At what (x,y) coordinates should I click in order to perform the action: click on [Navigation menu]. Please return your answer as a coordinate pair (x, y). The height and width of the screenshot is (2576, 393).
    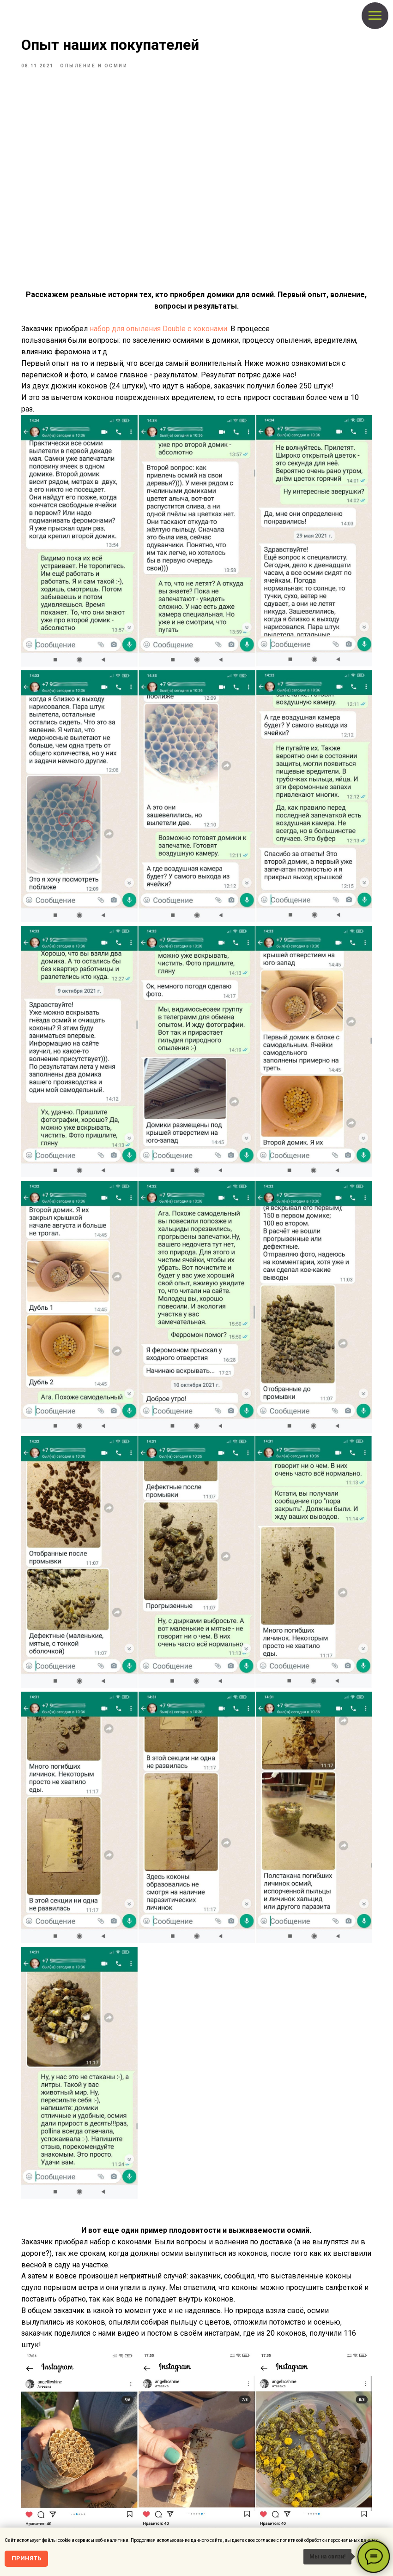
    Looking at the image, I should click on (375, 15).